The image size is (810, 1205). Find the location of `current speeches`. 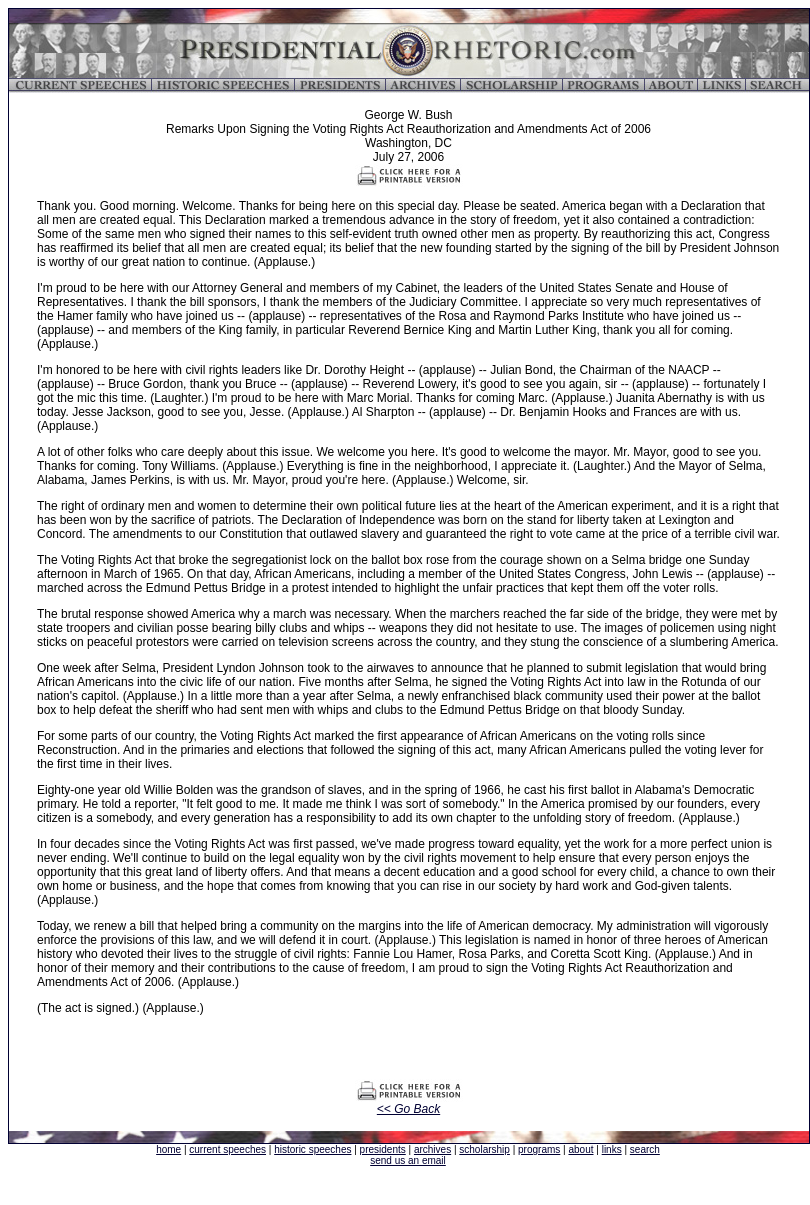

current speeches is located at coordinates (227, 1149).